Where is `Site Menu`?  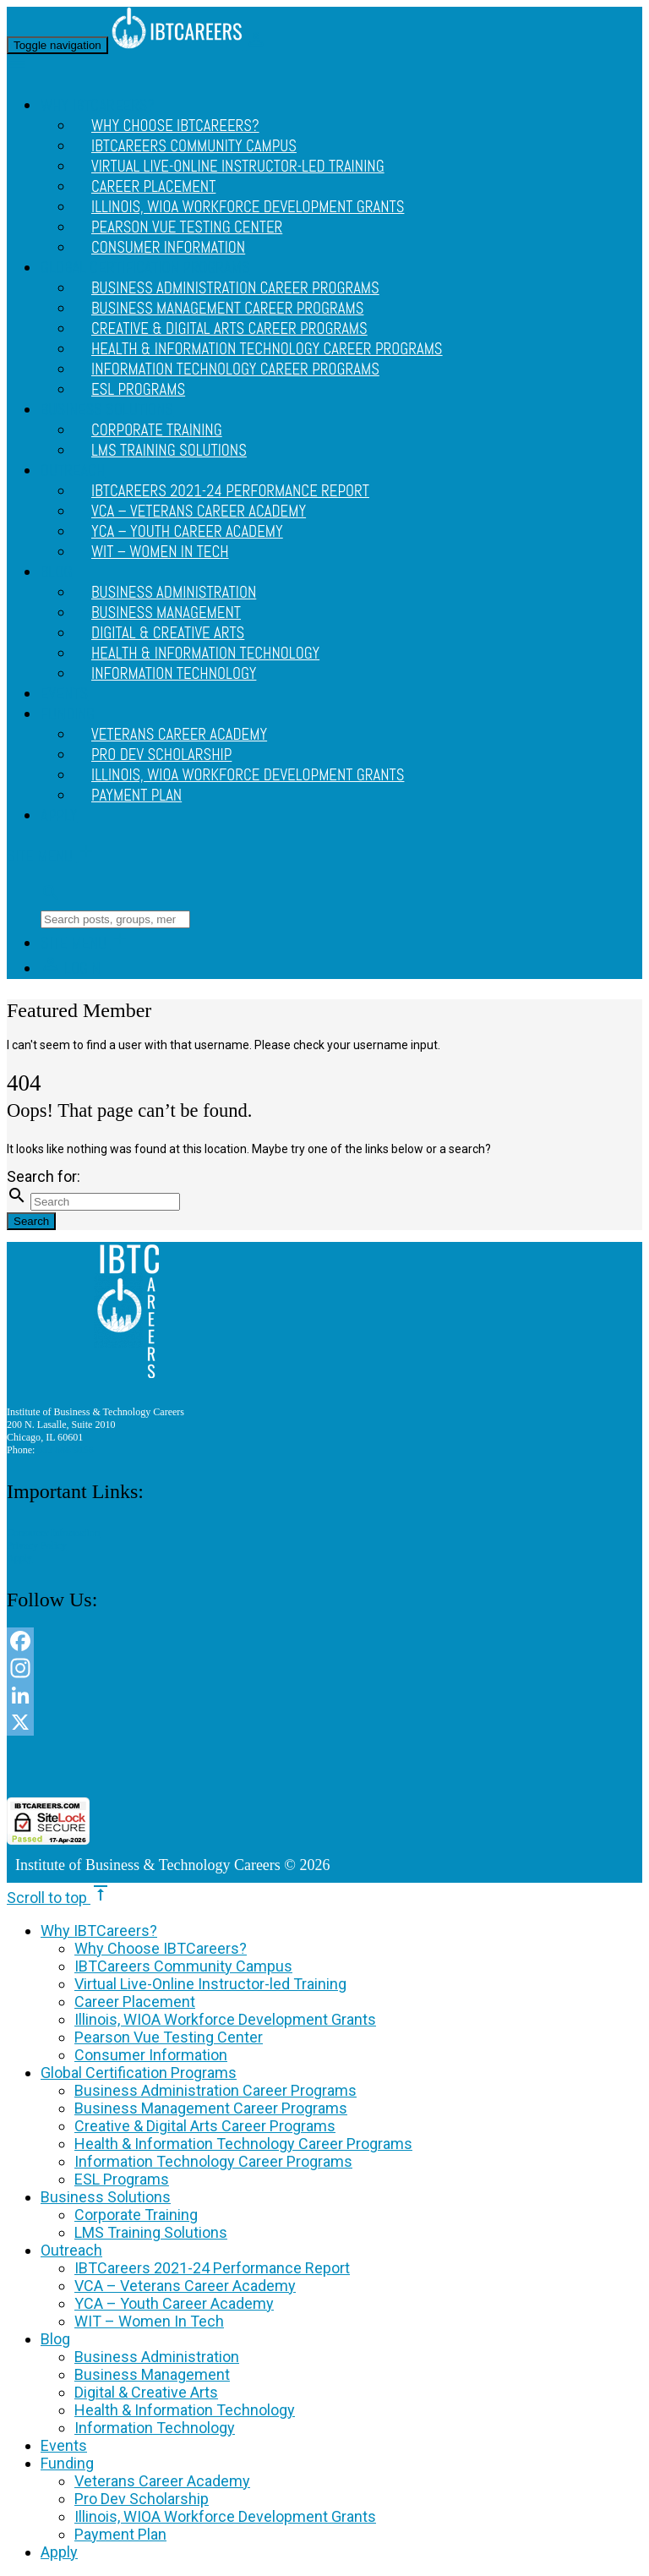
Site Menu is located at coordinates (51, 856).